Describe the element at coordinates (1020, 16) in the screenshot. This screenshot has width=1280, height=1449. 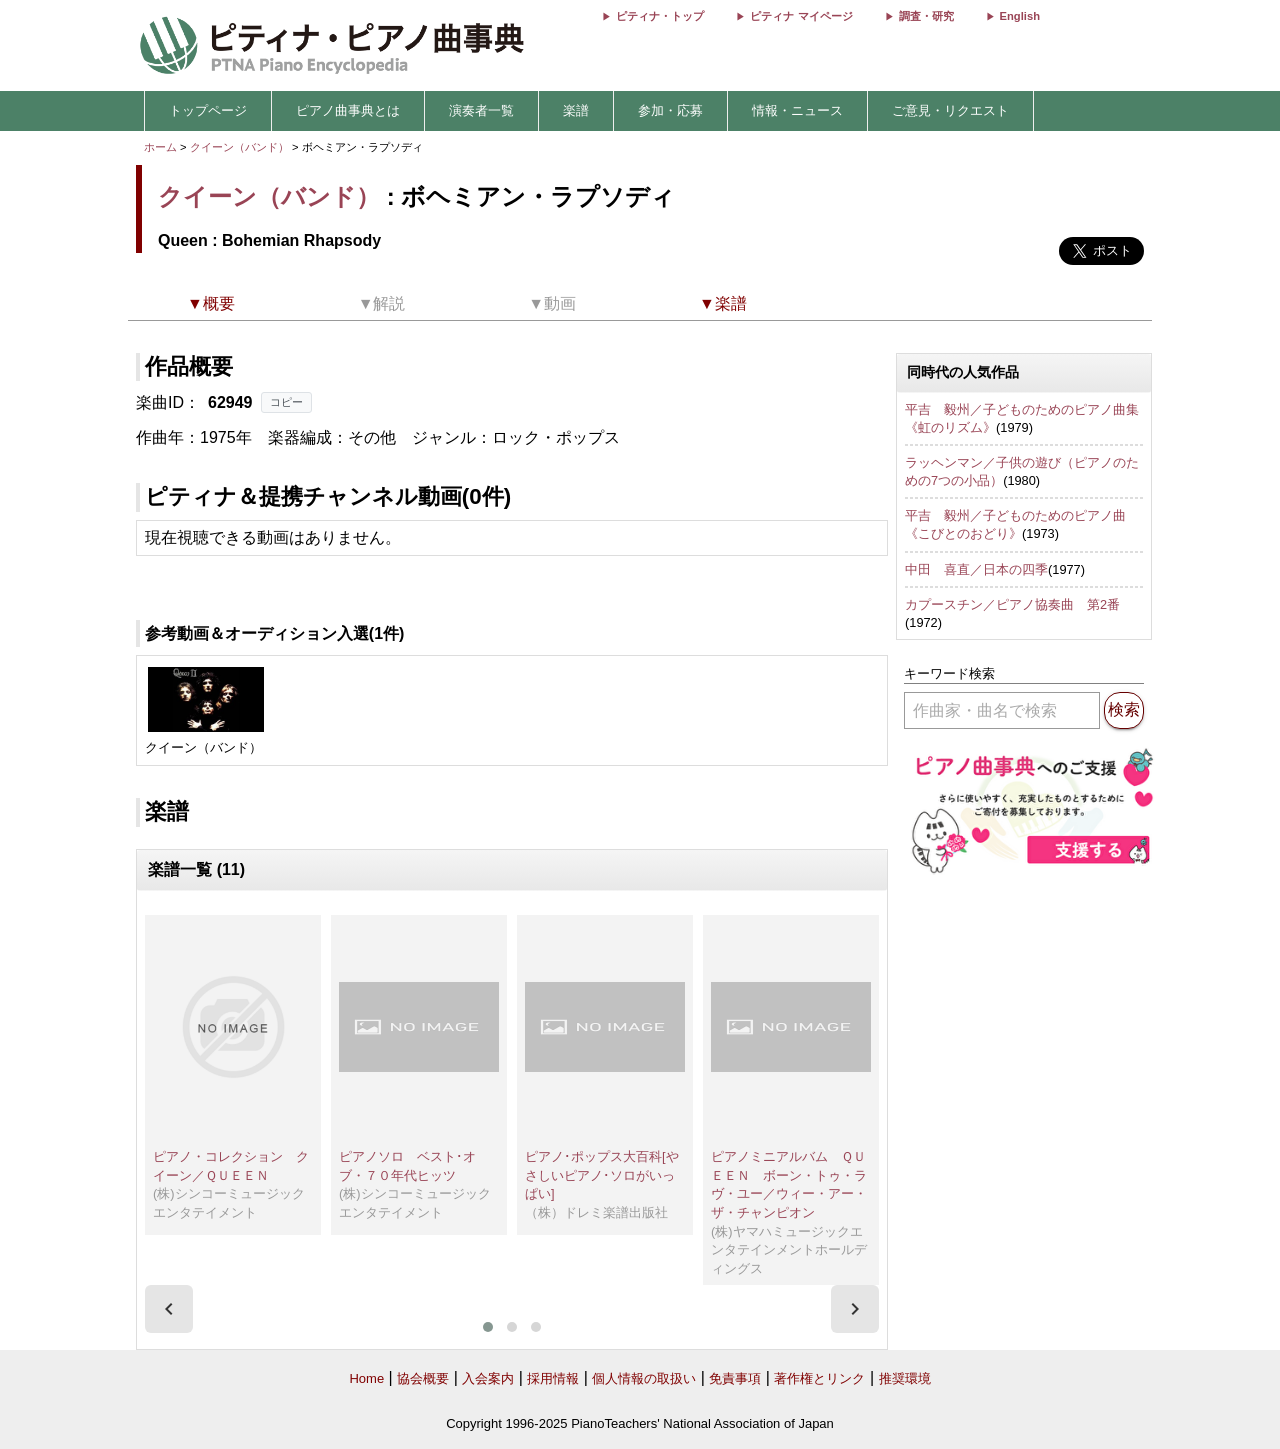
I see `English` at that location.